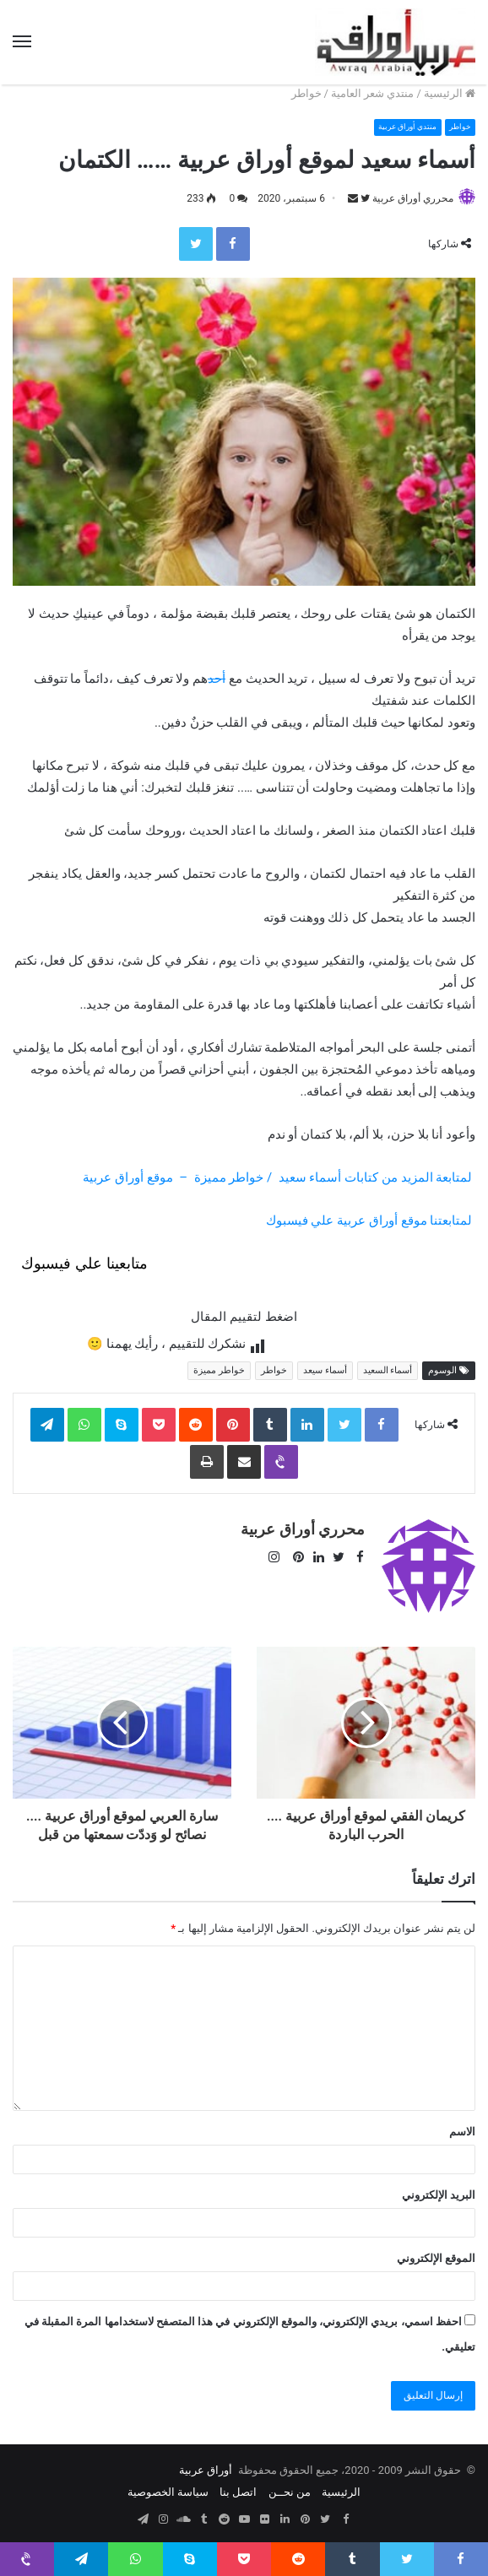 The image size is (488, 2576). What do you see at coordinates (449, 93) in the screenshot?
I see `الرئيسية` at bounding box center [449, 93].